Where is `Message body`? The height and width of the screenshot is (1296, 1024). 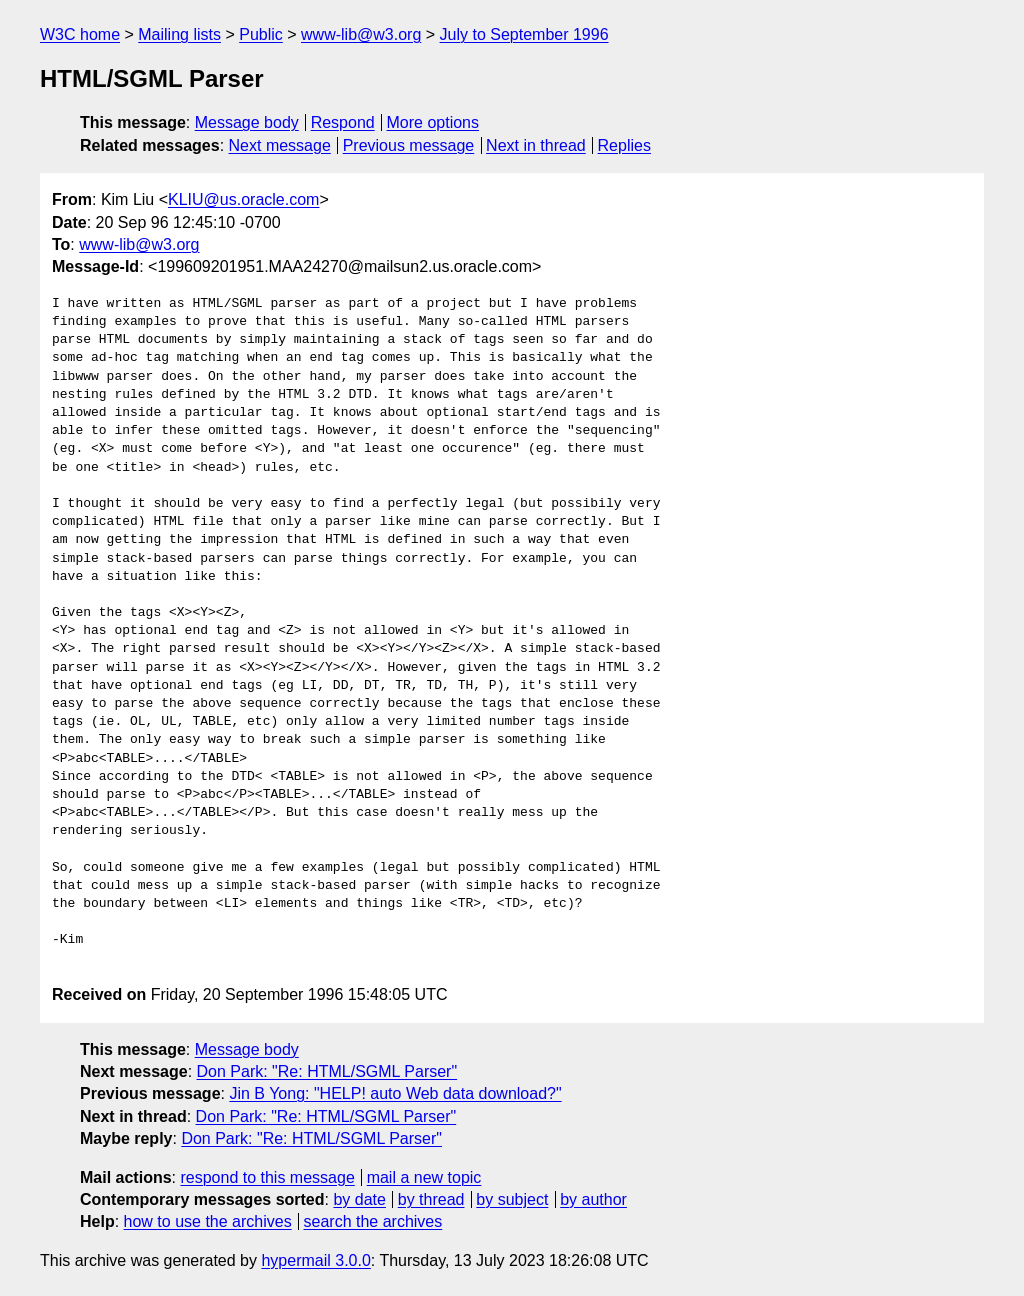
Message body is located at coordinates (247, 122).